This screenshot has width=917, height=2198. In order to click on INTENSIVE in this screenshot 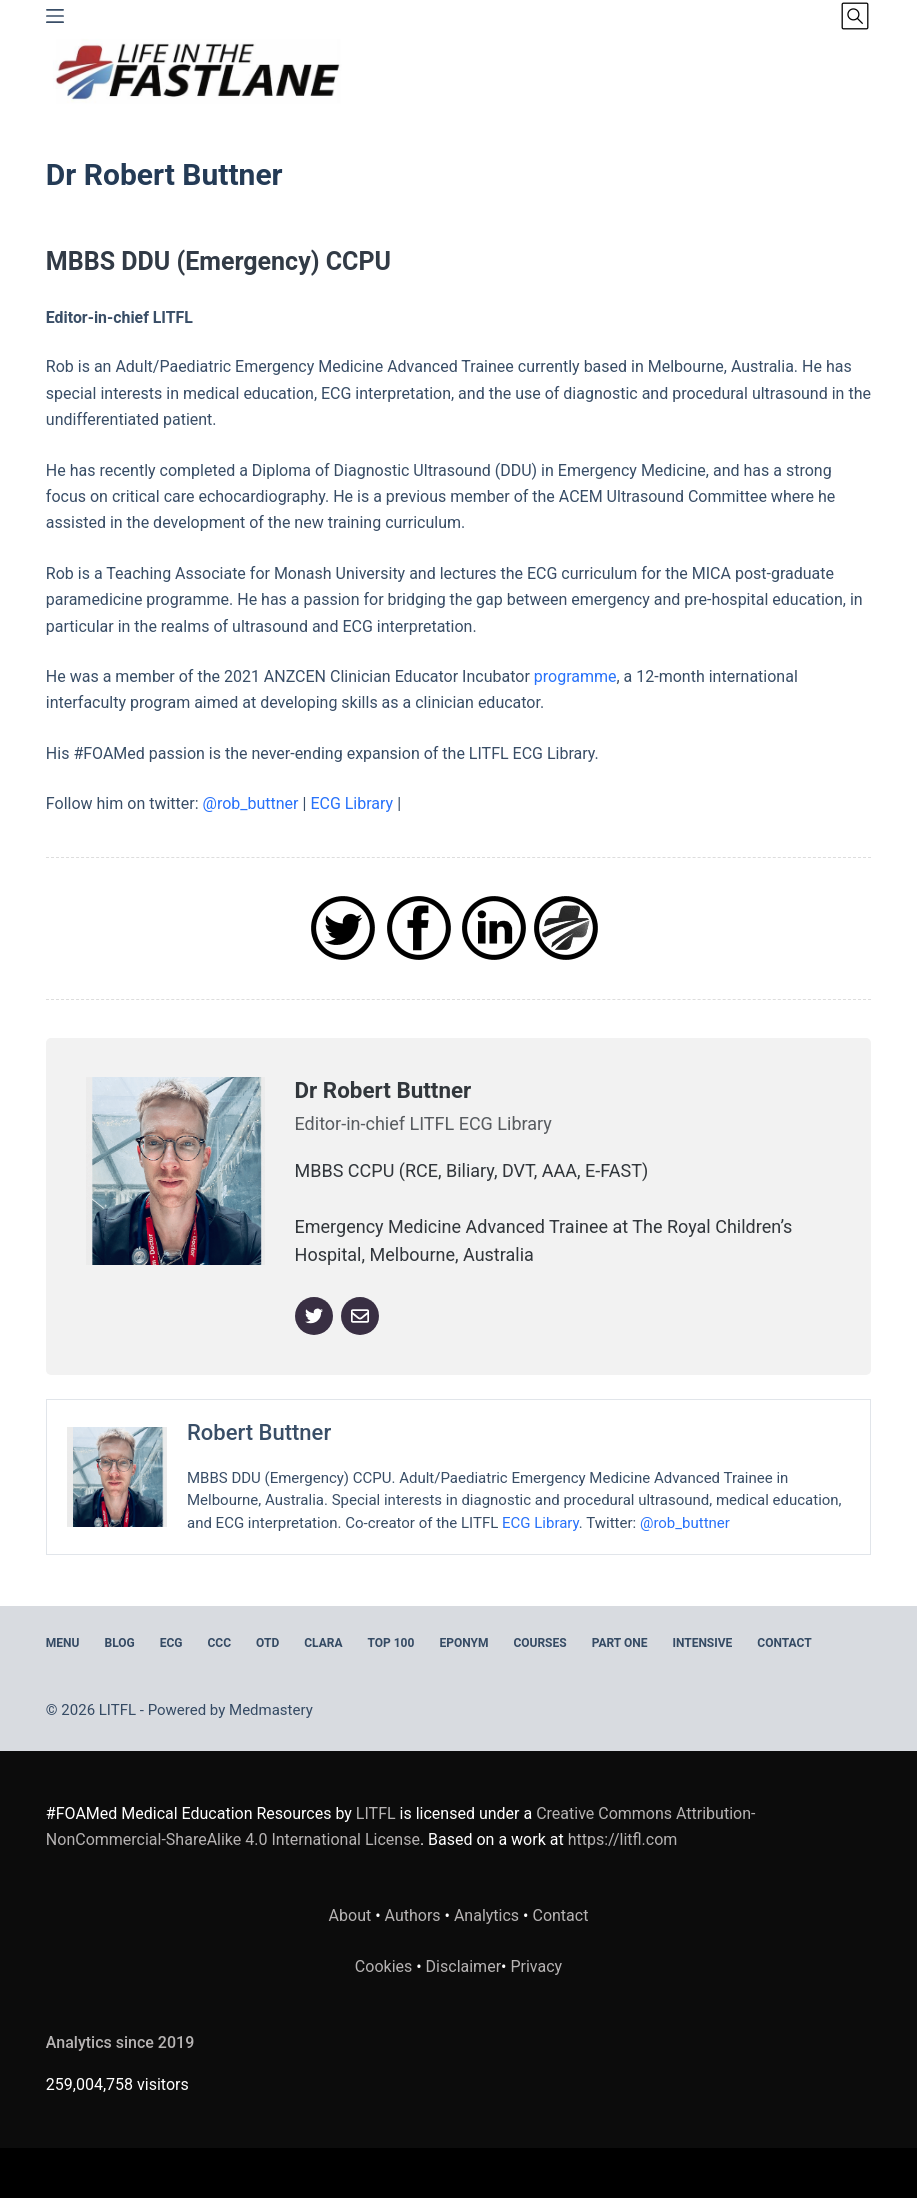, I will do `click(702, 1643)`.